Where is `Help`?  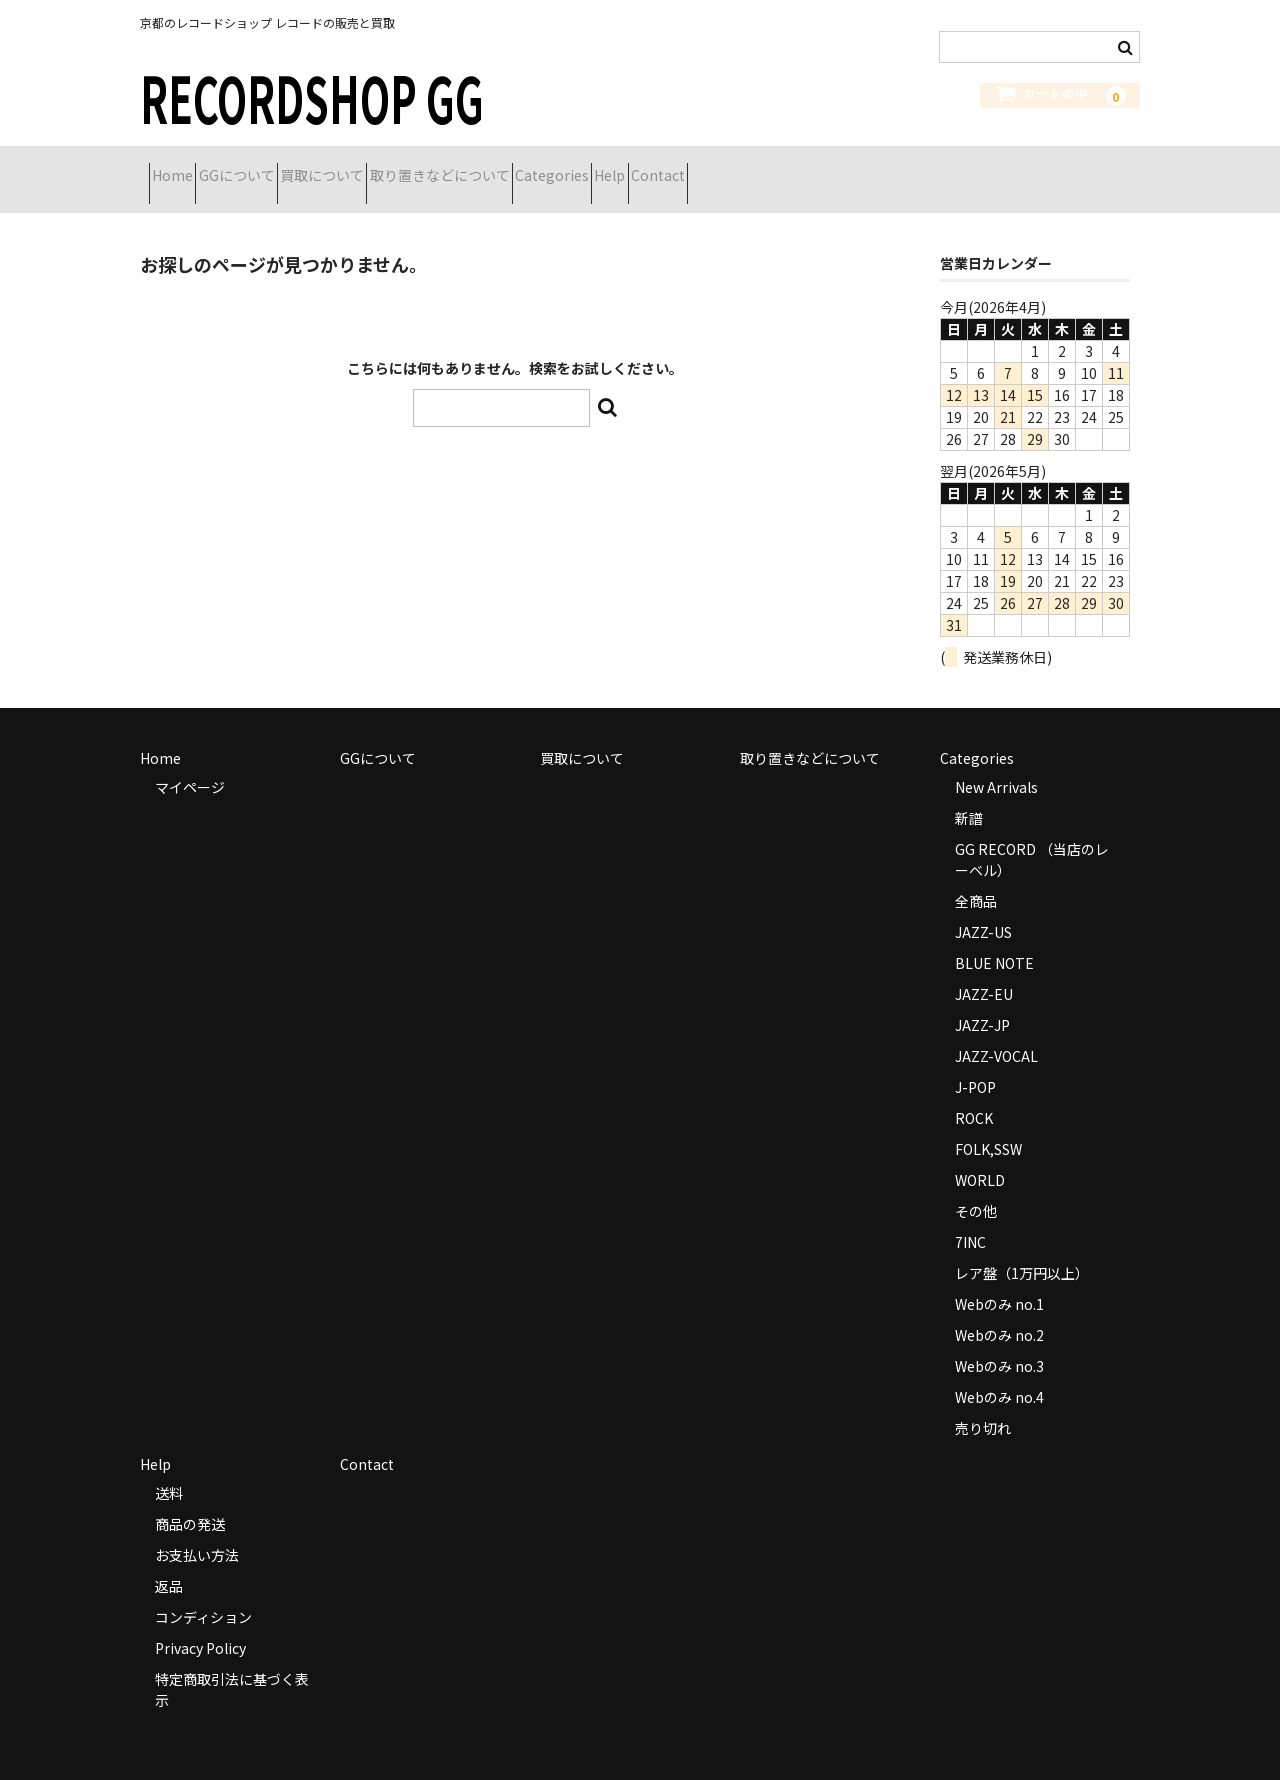
Help is located at coordinates (796, 167).